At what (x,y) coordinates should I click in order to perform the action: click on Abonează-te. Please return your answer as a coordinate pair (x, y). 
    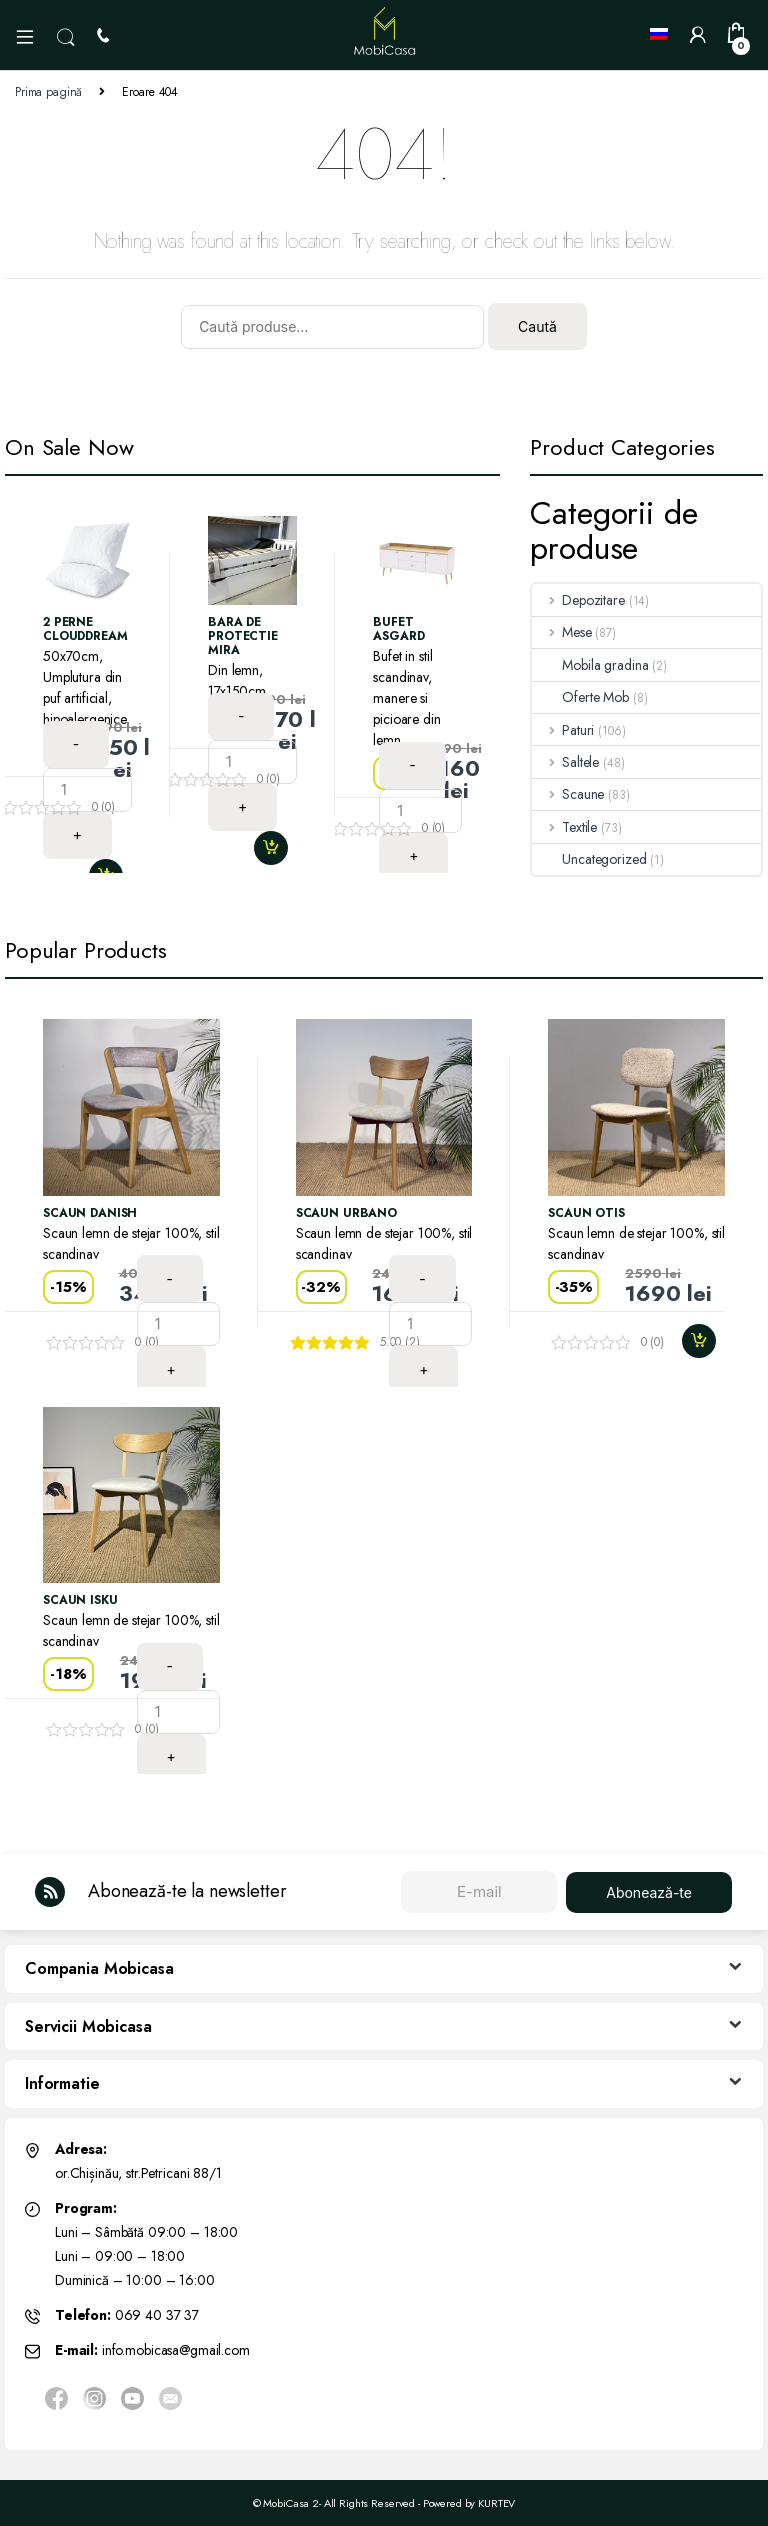
    Looking at the image, I should click on (649, 1892).